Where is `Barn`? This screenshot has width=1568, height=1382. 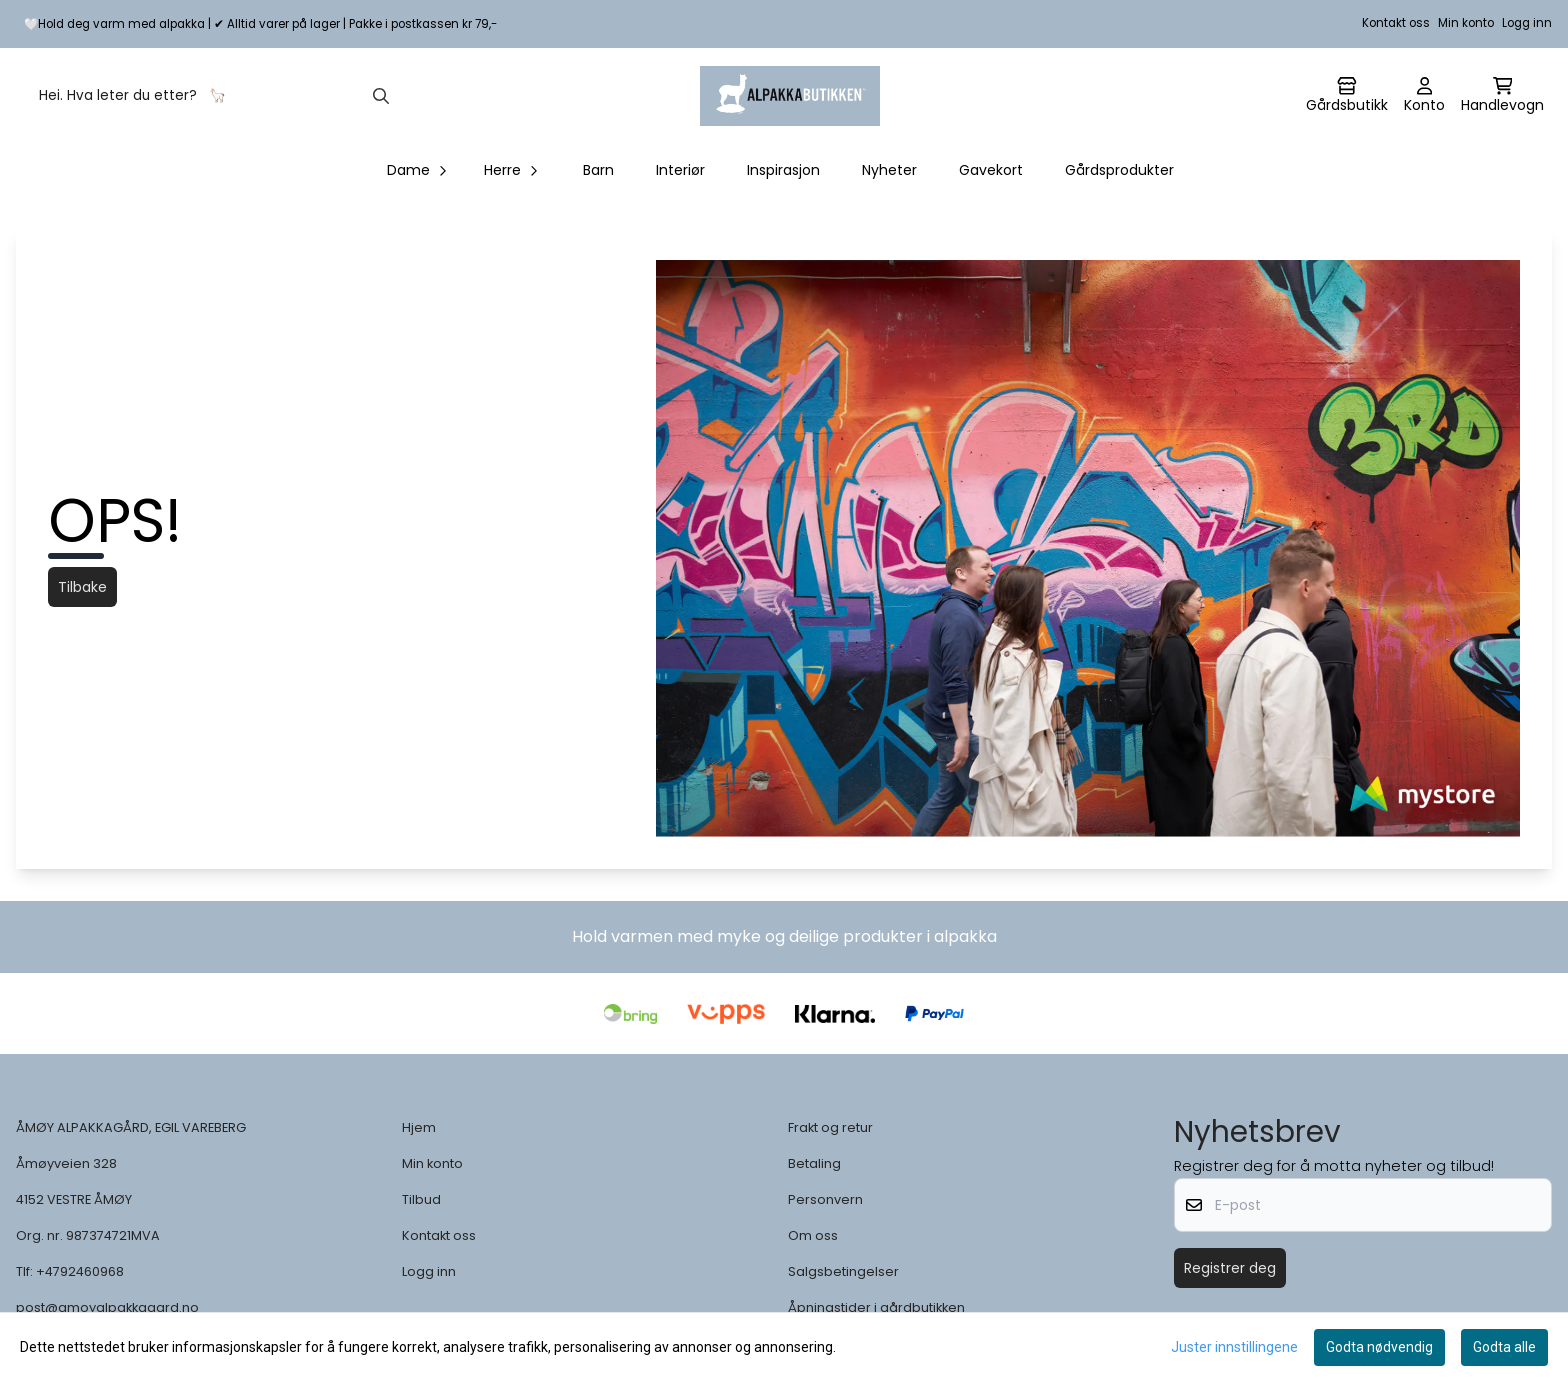
Barn is located at coordinates (598, 170).